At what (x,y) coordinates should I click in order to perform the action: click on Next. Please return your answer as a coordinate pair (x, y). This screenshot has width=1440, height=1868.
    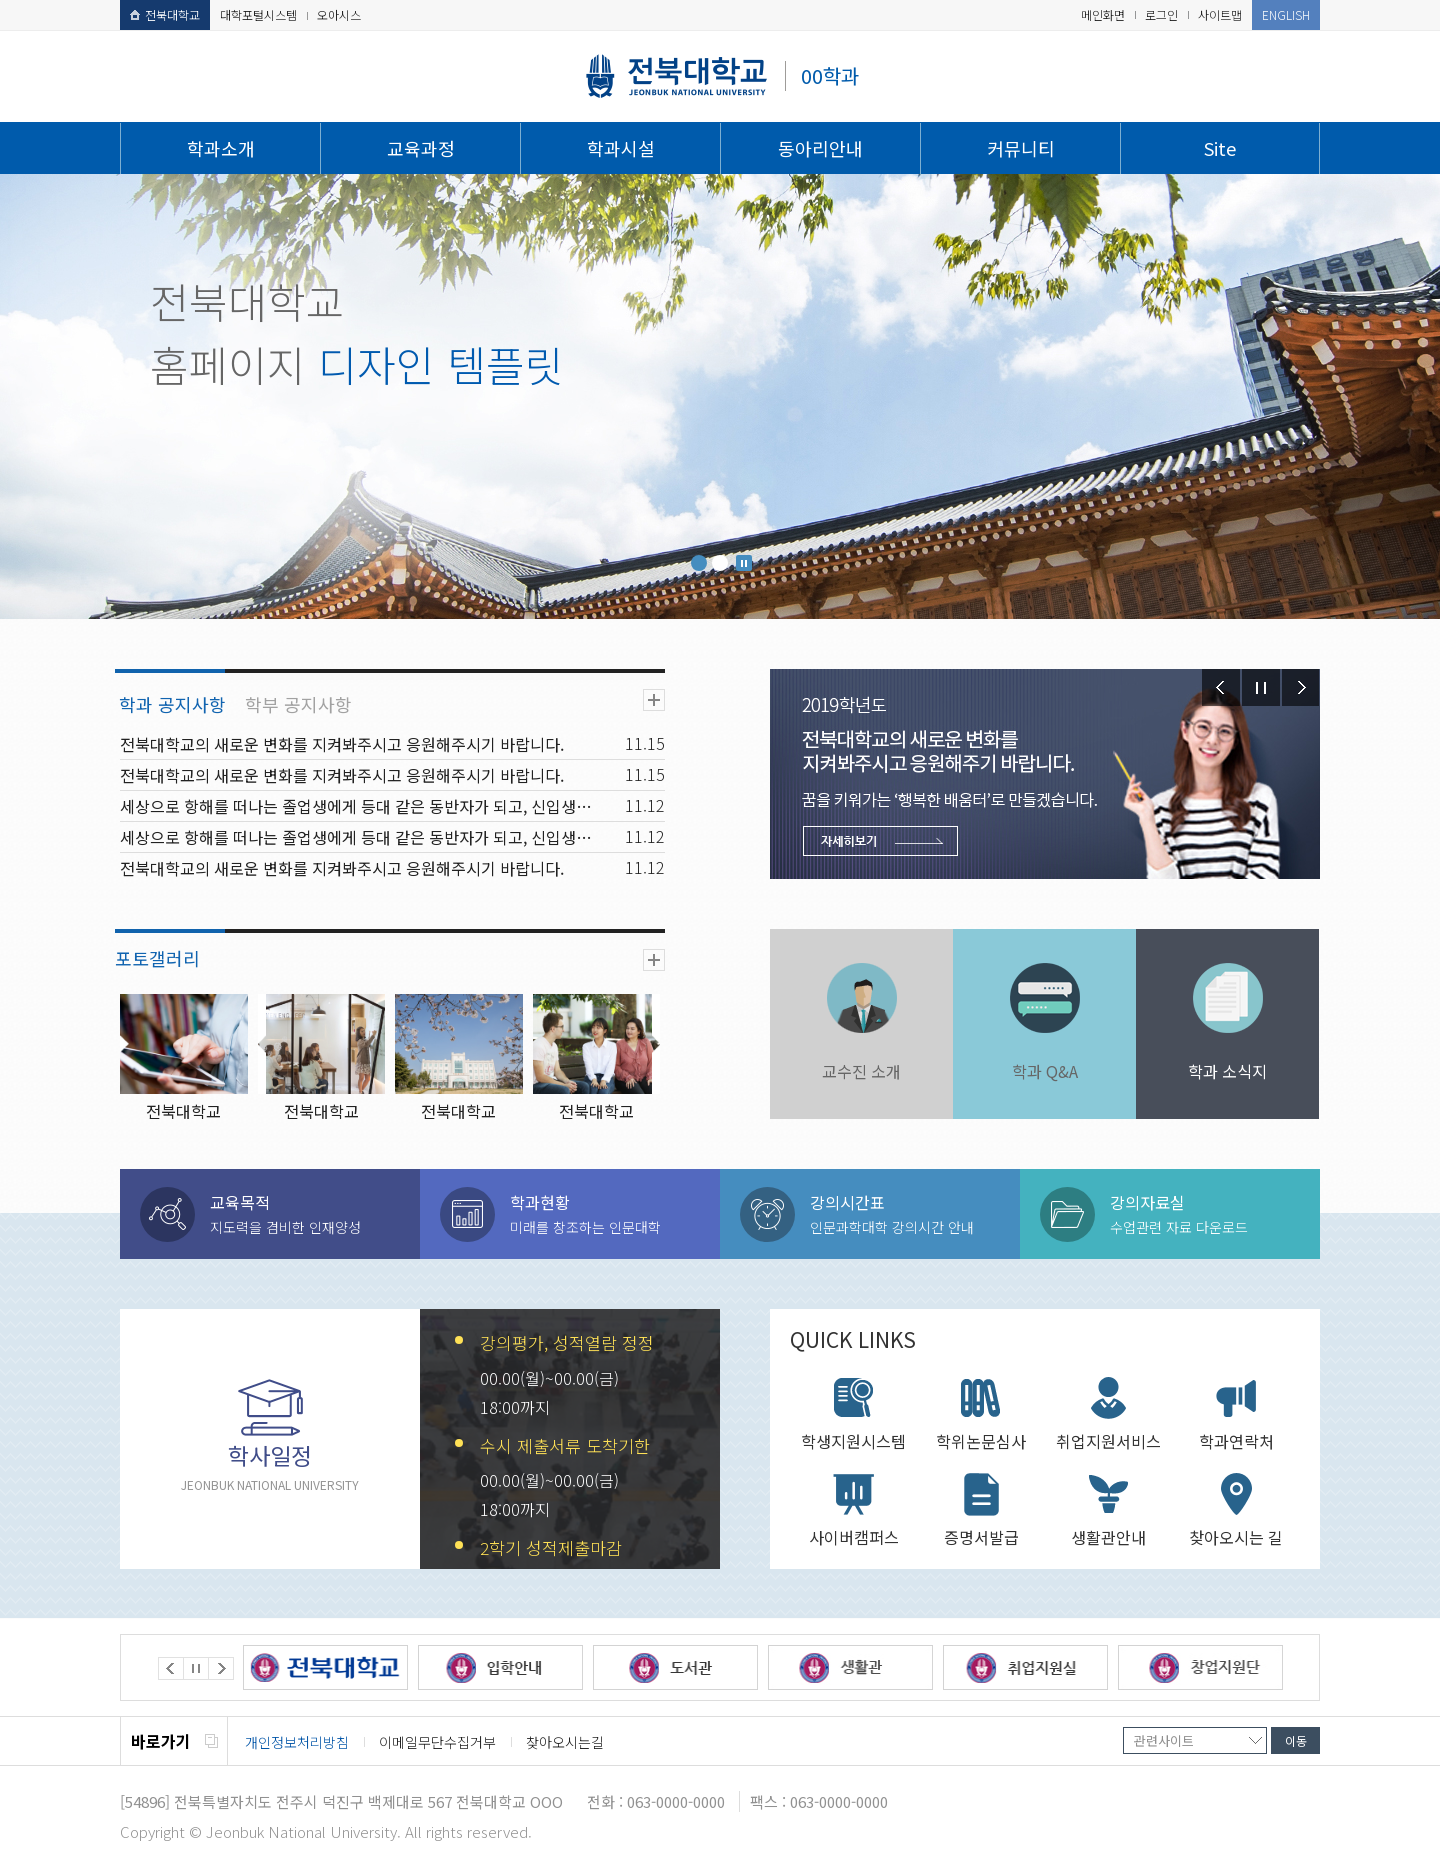
    Looking at the image, I should click on (1301, 687).